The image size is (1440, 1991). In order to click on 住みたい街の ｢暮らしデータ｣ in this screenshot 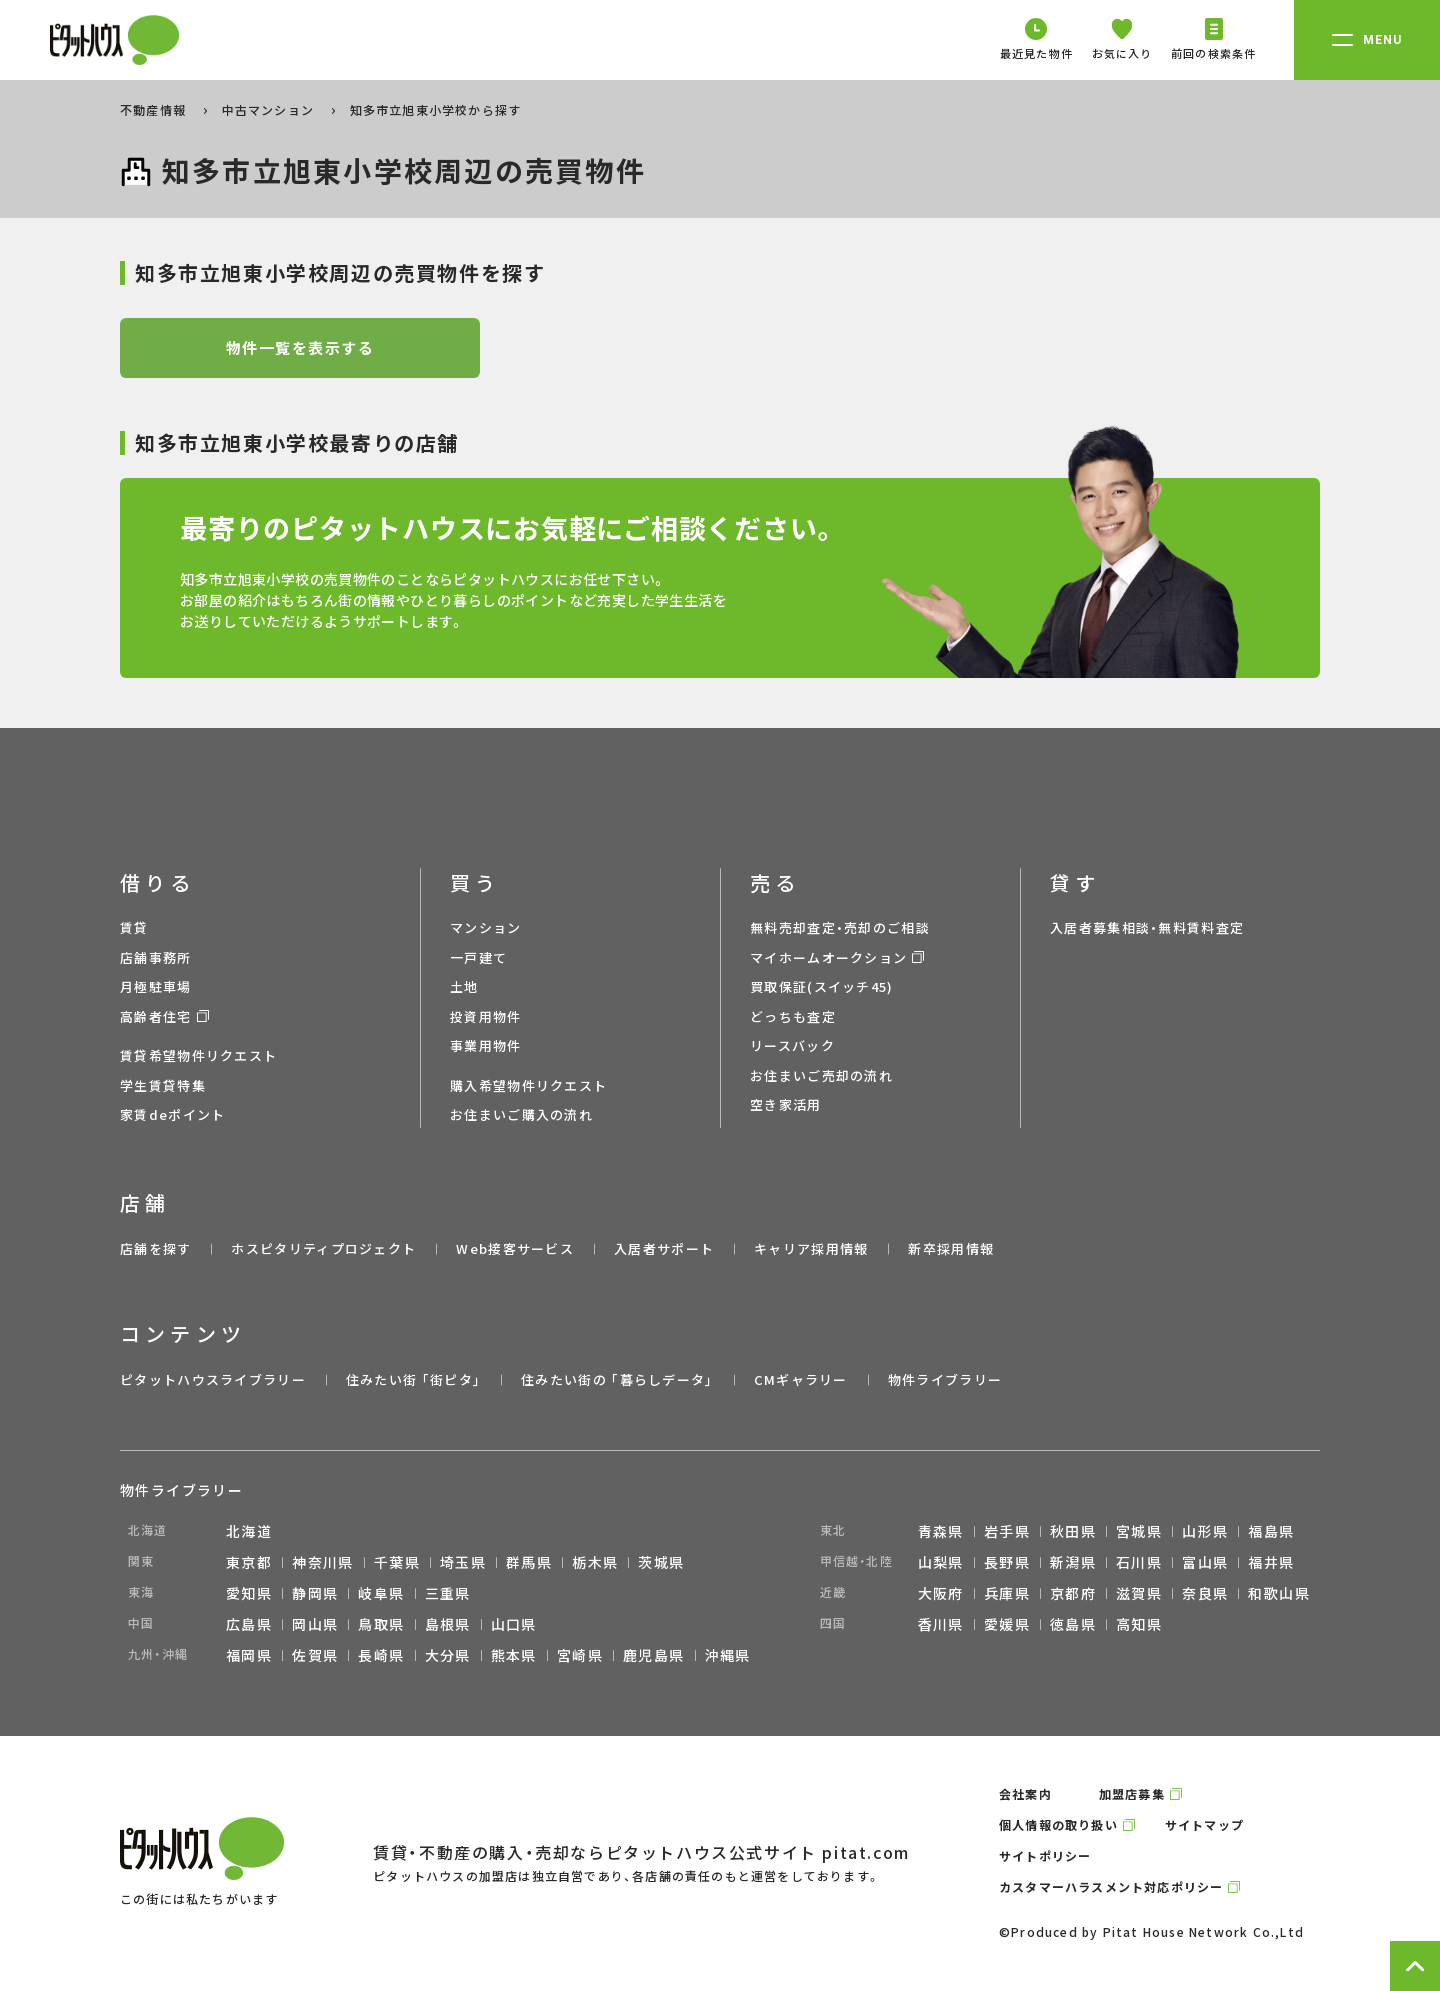, I will do `click(617, 1379)`.